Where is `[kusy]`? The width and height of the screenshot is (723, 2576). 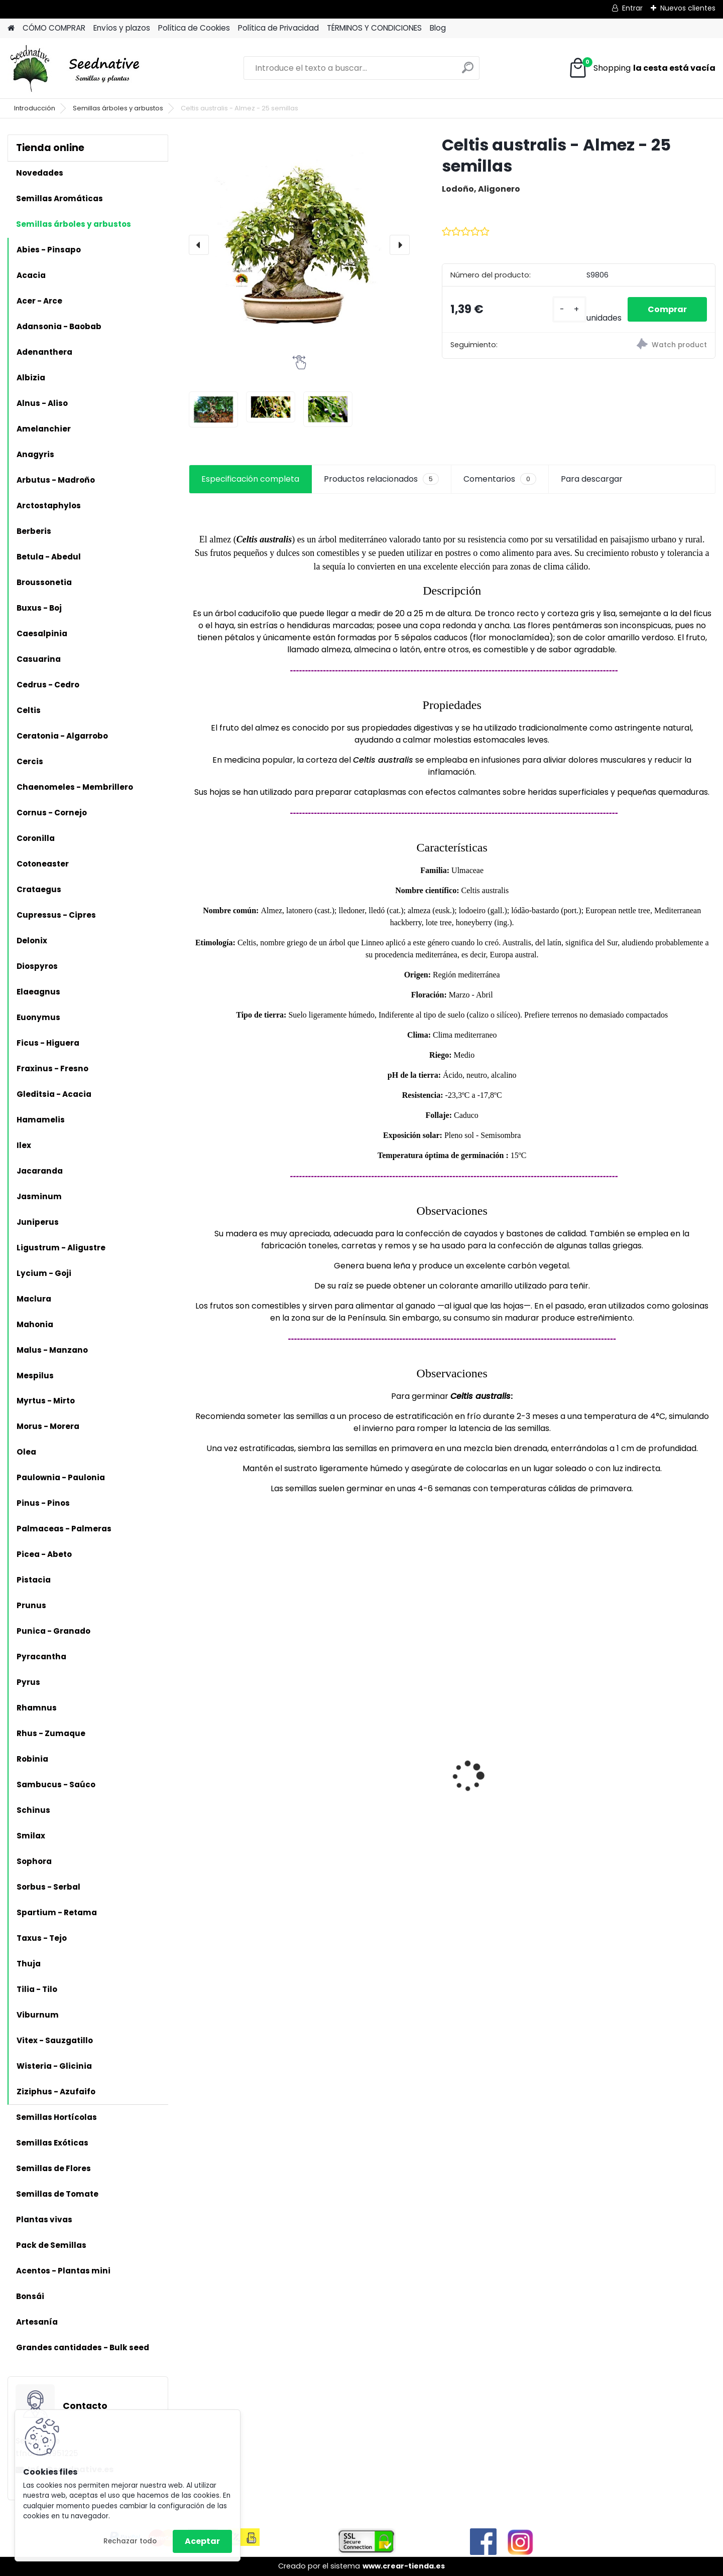 [kusy] is located at coordinates (569, 309).